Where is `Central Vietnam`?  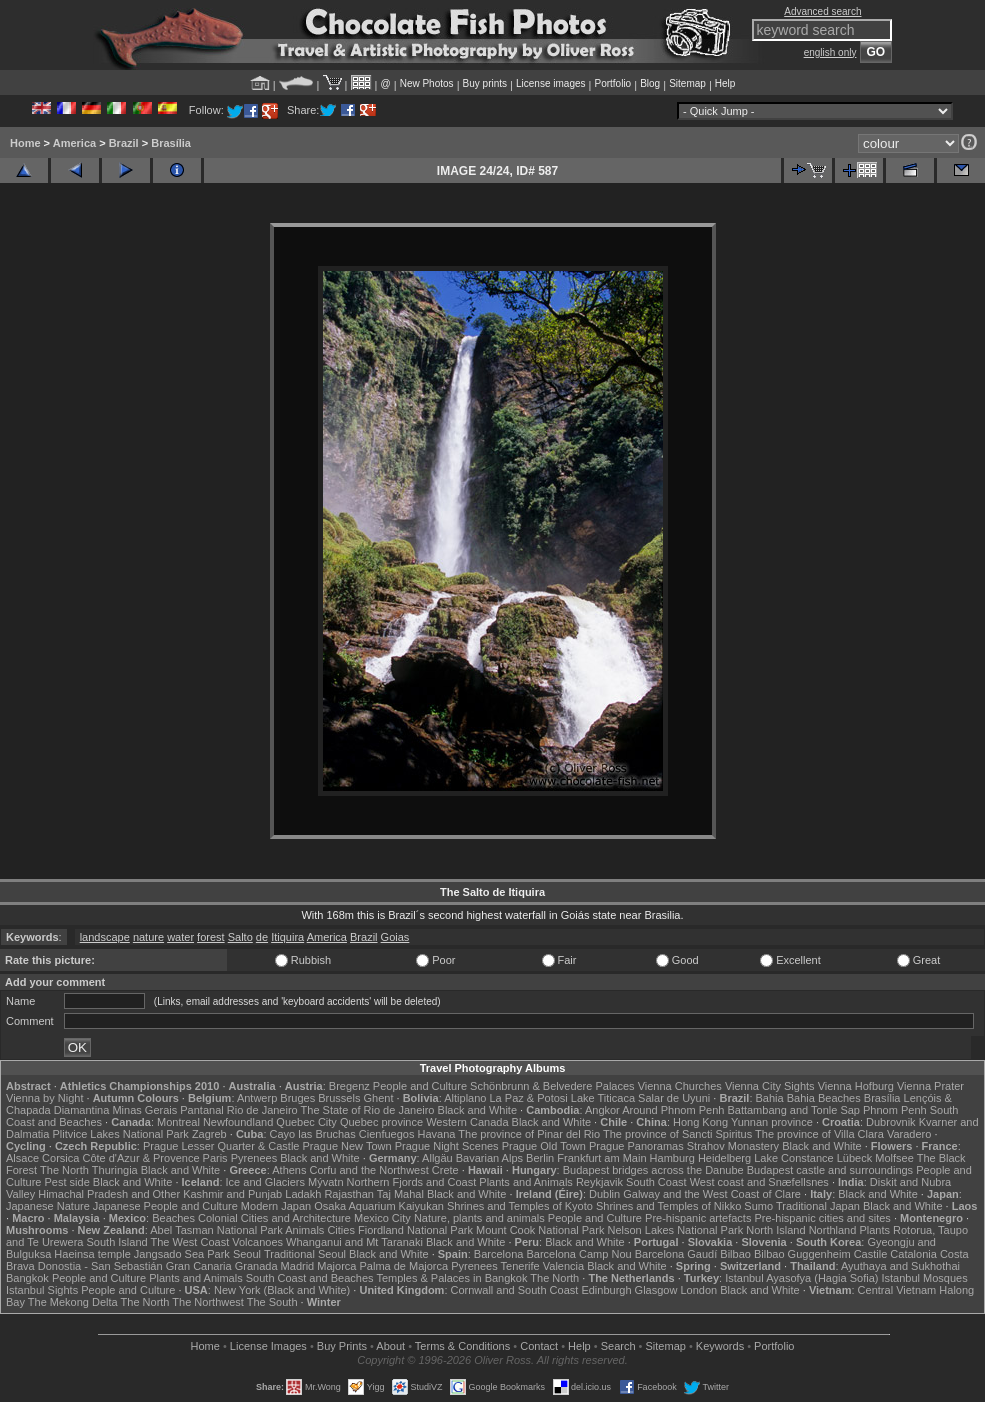 Central Vietnam is located at coordinates (897, 1290).